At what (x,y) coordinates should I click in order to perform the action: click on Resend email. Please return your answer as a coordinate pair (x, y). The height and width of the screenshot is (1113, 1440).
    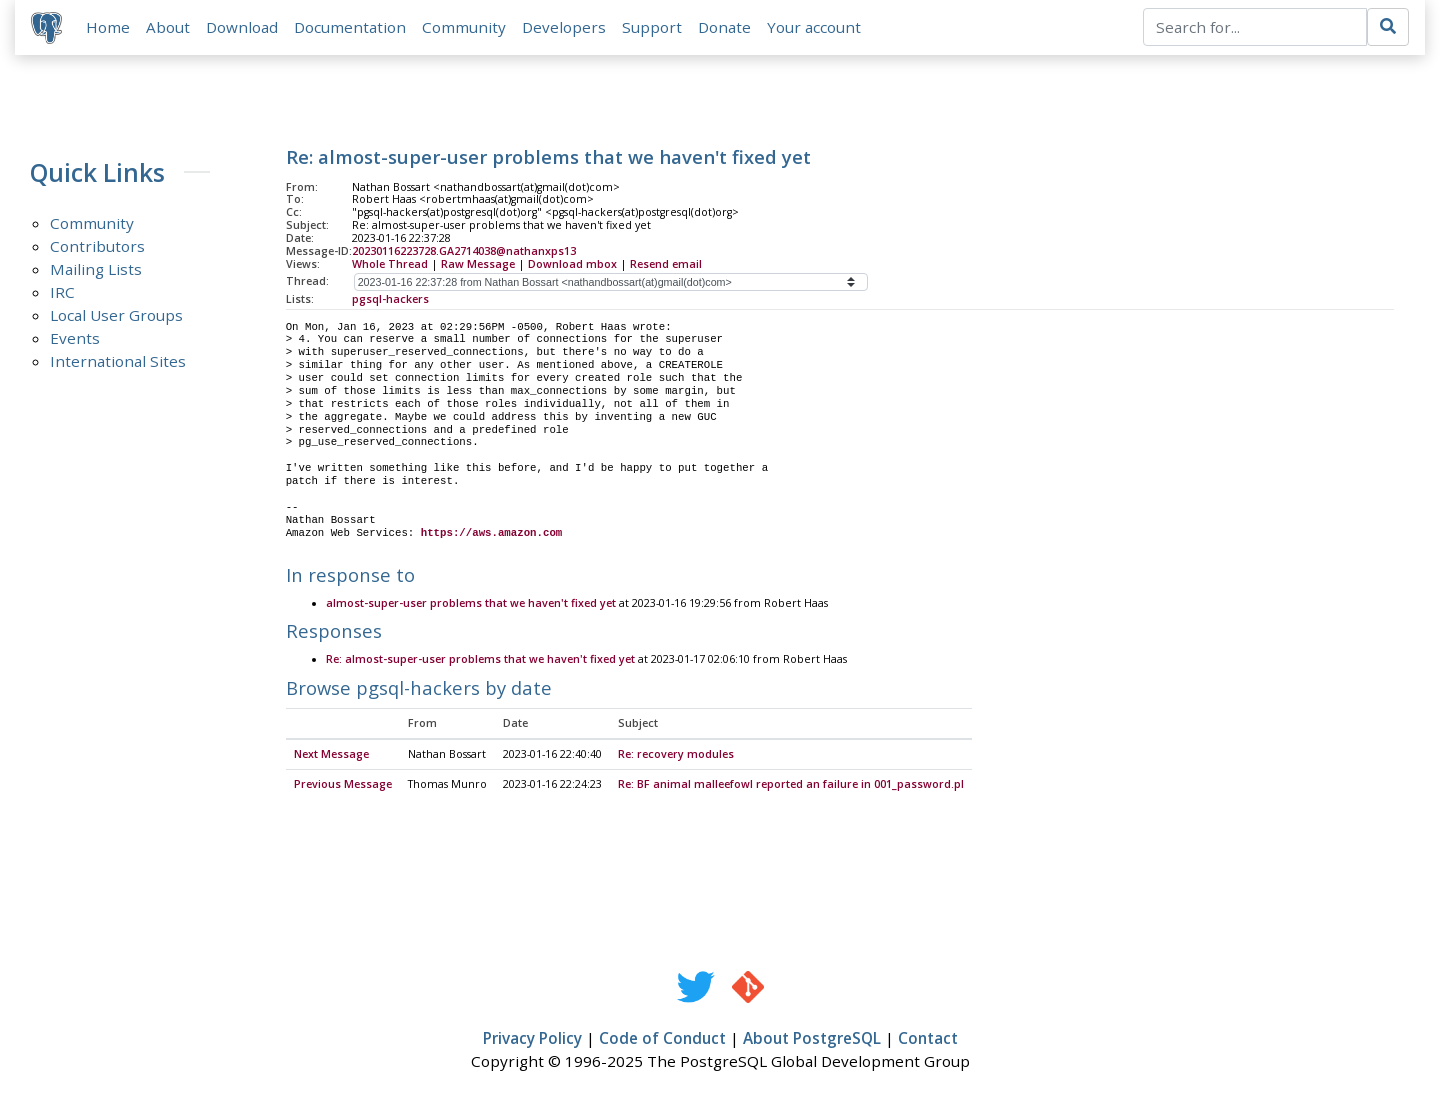
    Looking at the image, I should click on (666, 264).